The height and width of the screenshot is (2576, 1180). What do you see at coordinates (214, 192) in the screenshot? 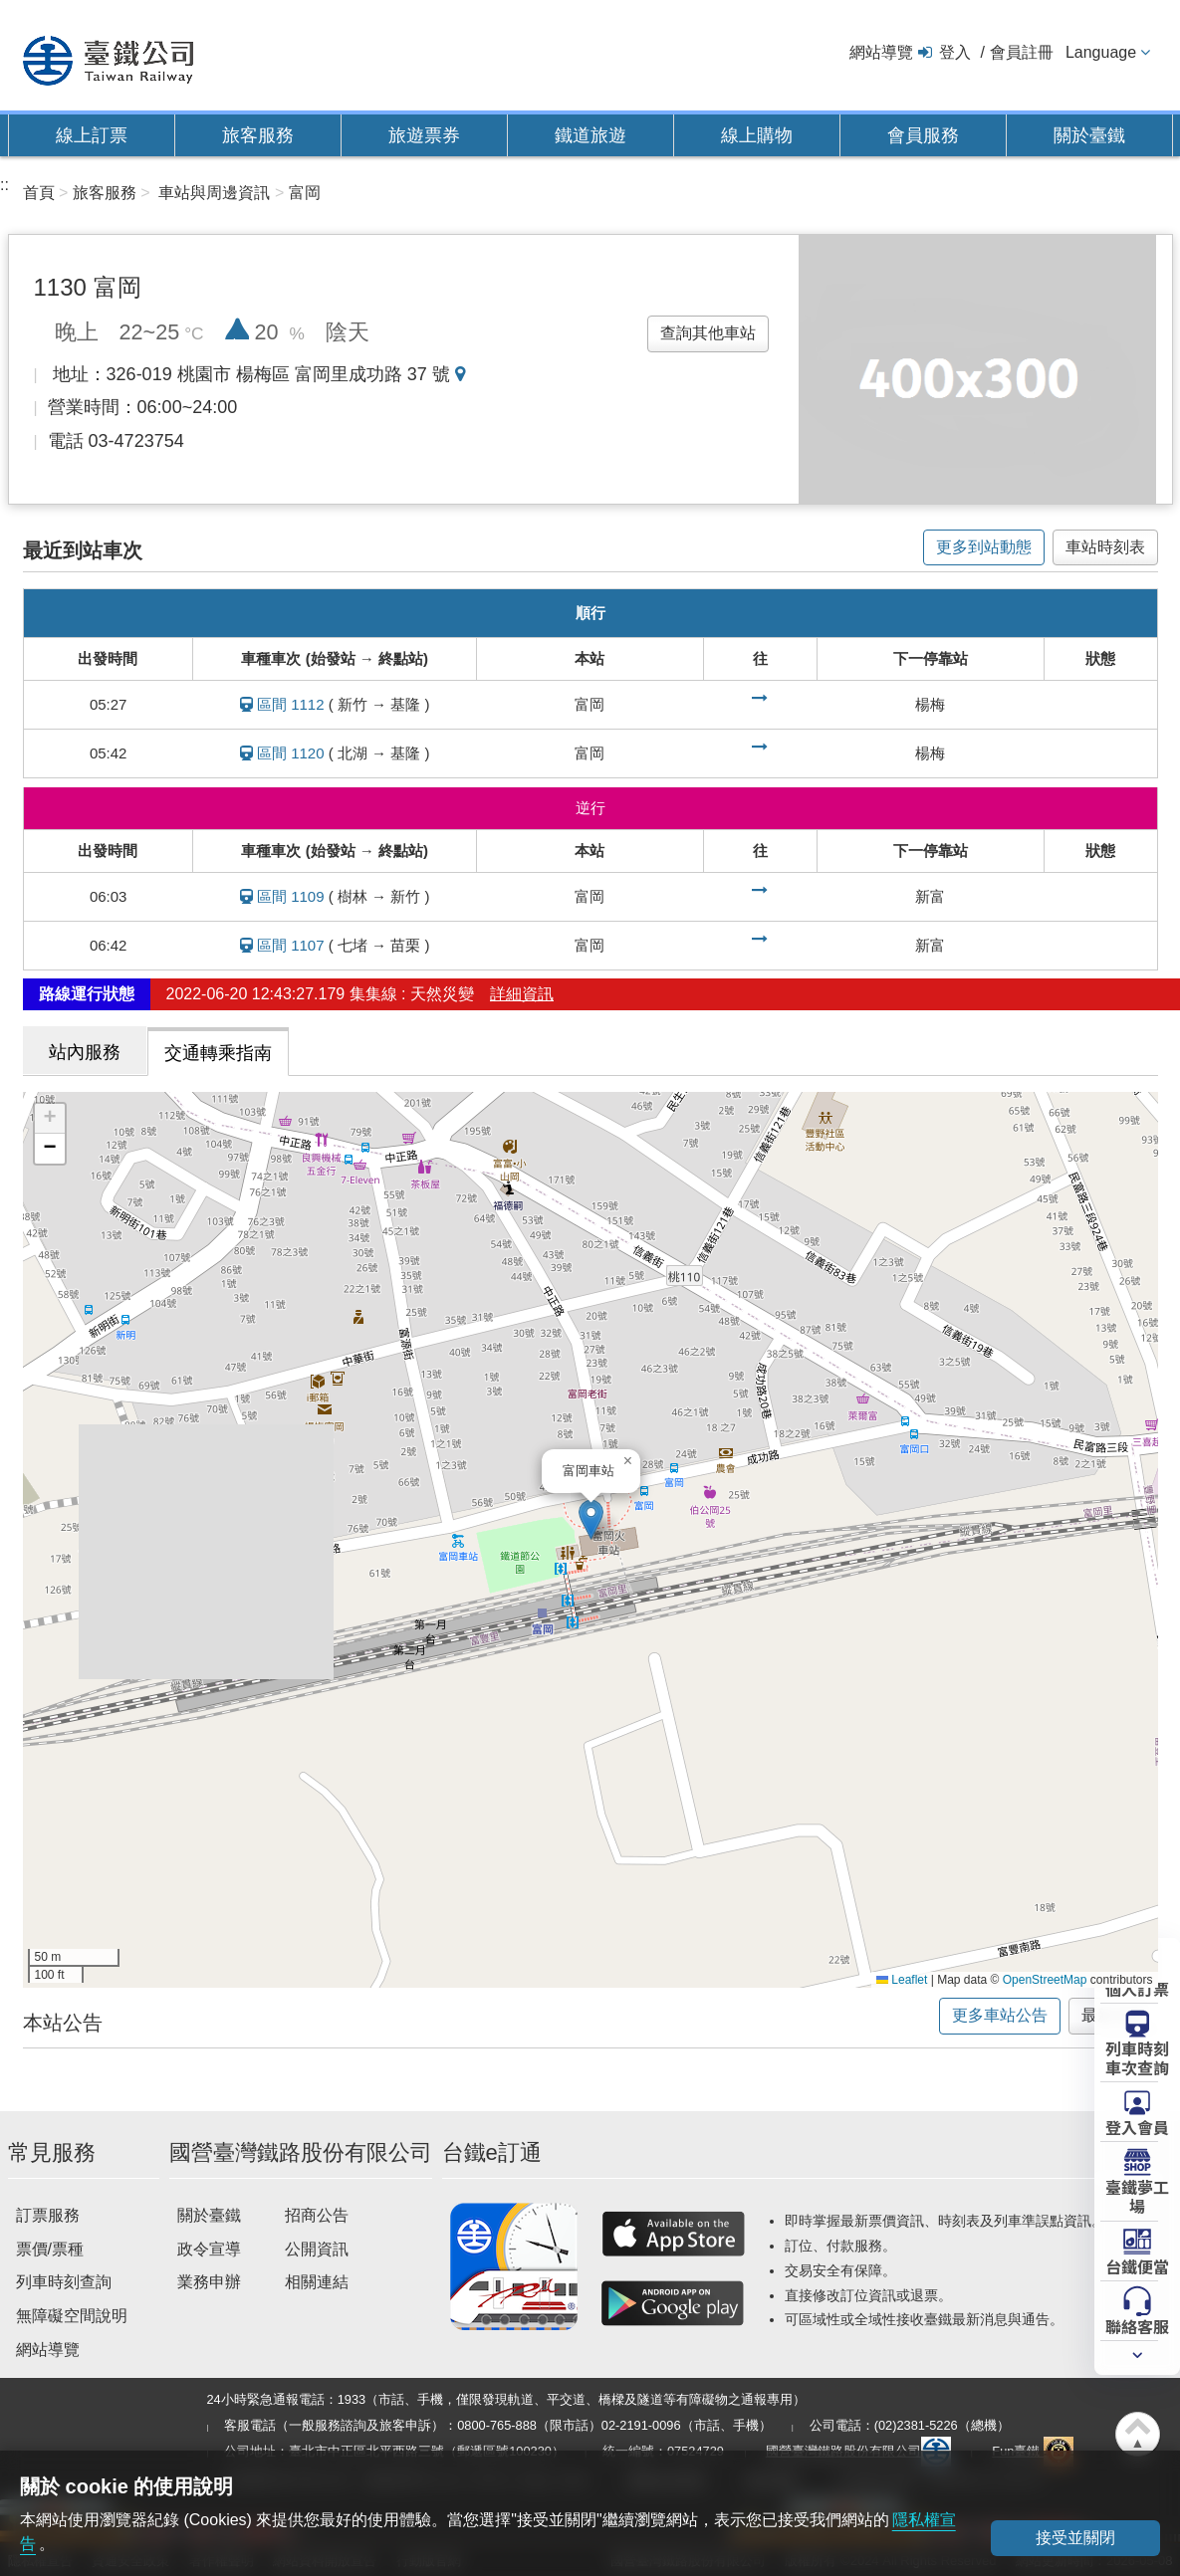
I see `車站與周邊資訊` at bounding box center [214, 192].